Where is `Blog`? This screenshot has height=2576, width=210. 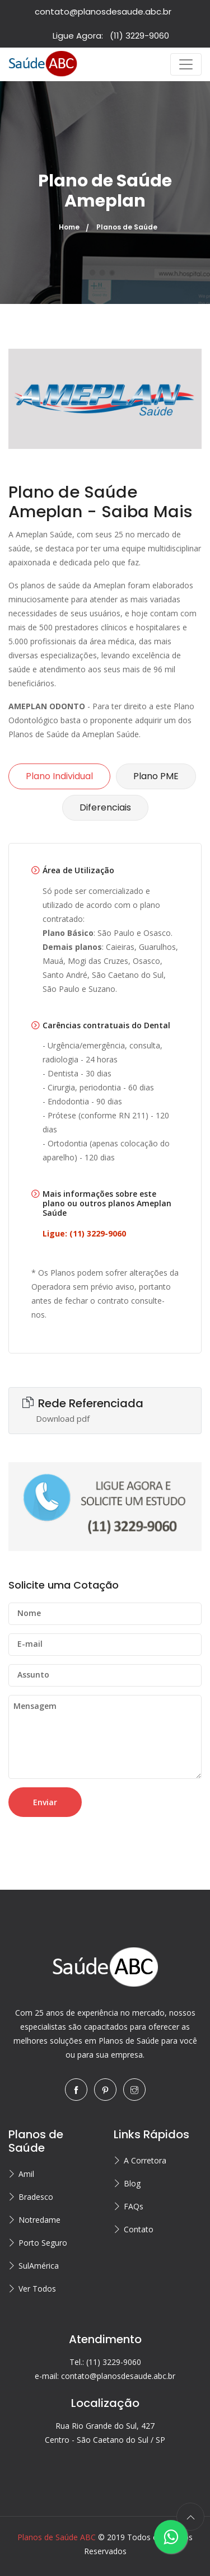 Blog is located at coordinates (132, 2183).